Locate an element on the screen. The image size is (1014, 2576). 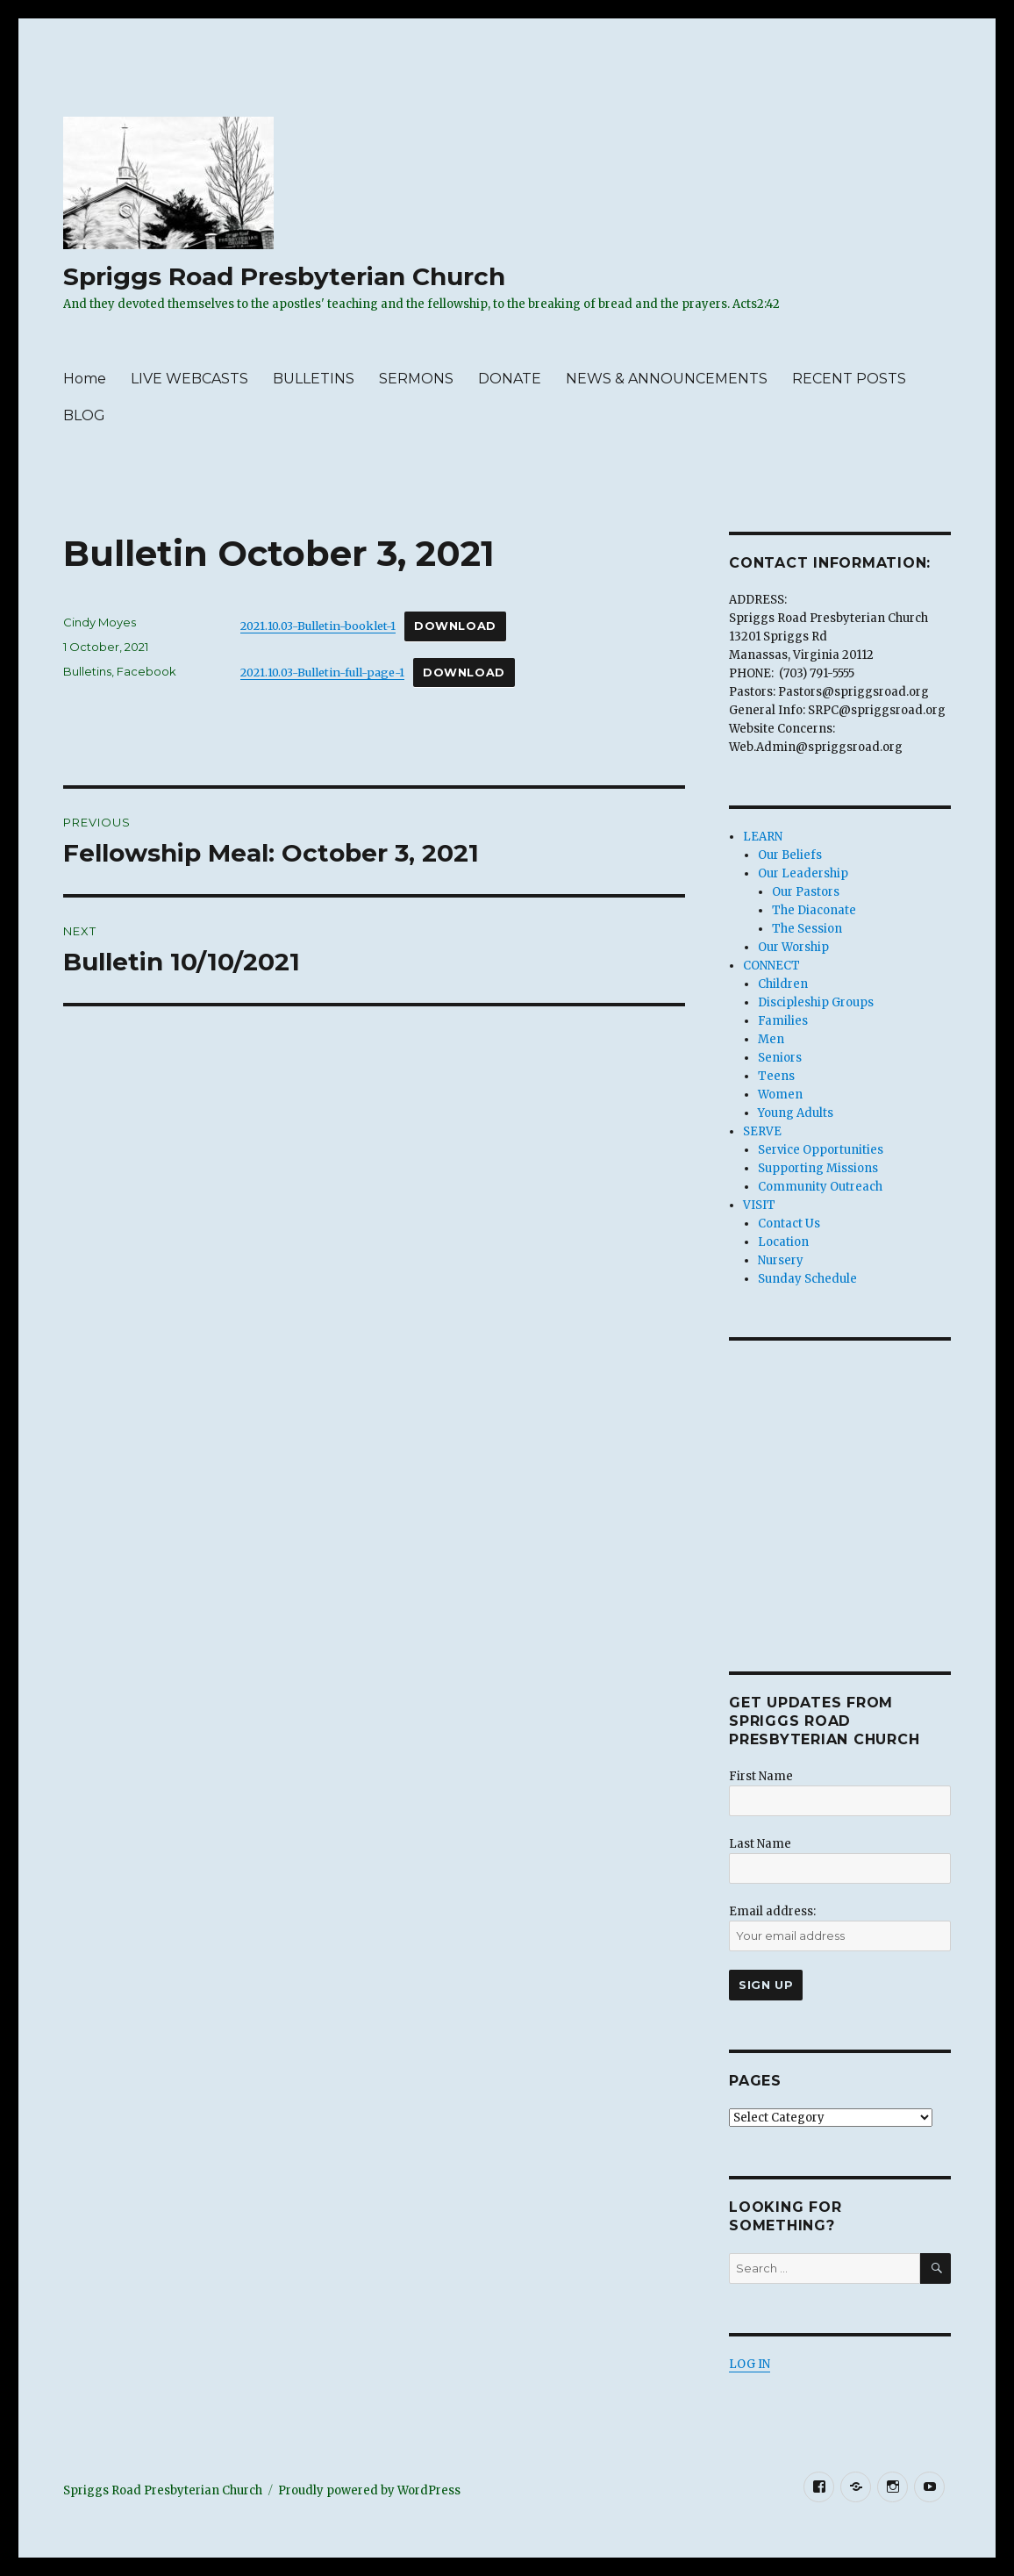
2021.10.03-Bulletin-booklet-1 is located at coordinates (318, 626).